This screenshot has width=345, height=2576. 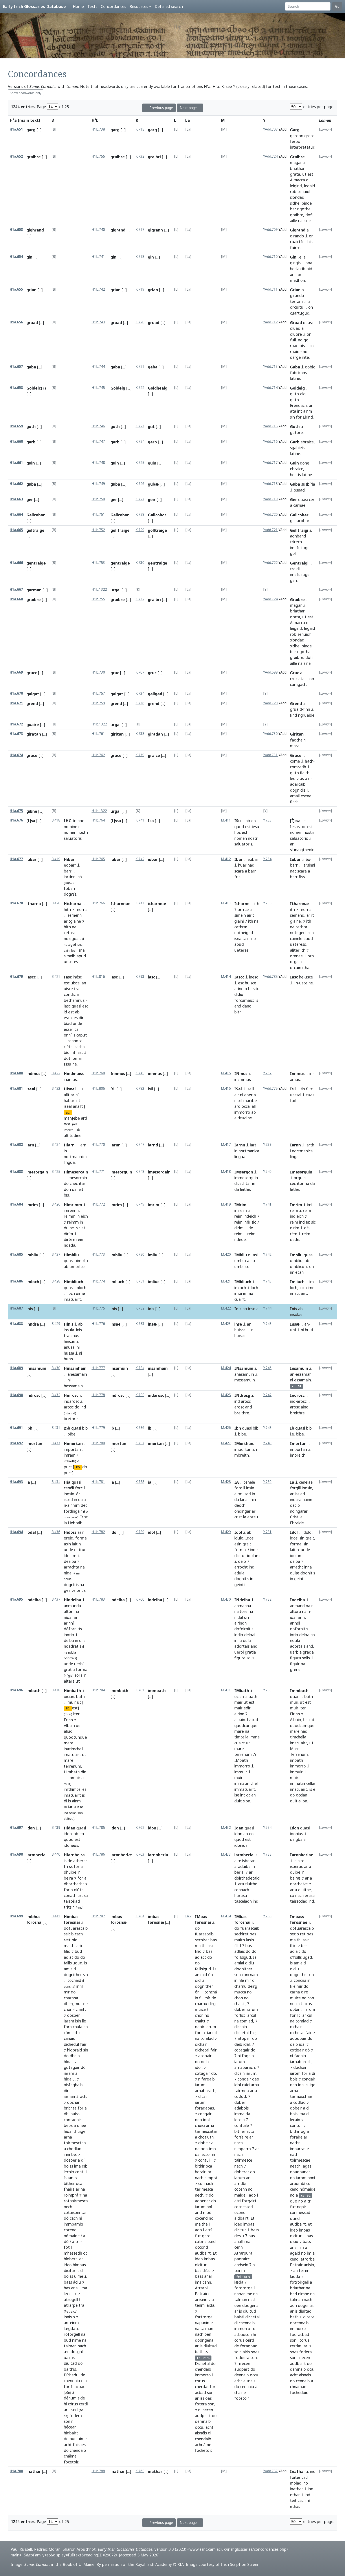 I want to click on gracia, so click(x=308, y=1652).